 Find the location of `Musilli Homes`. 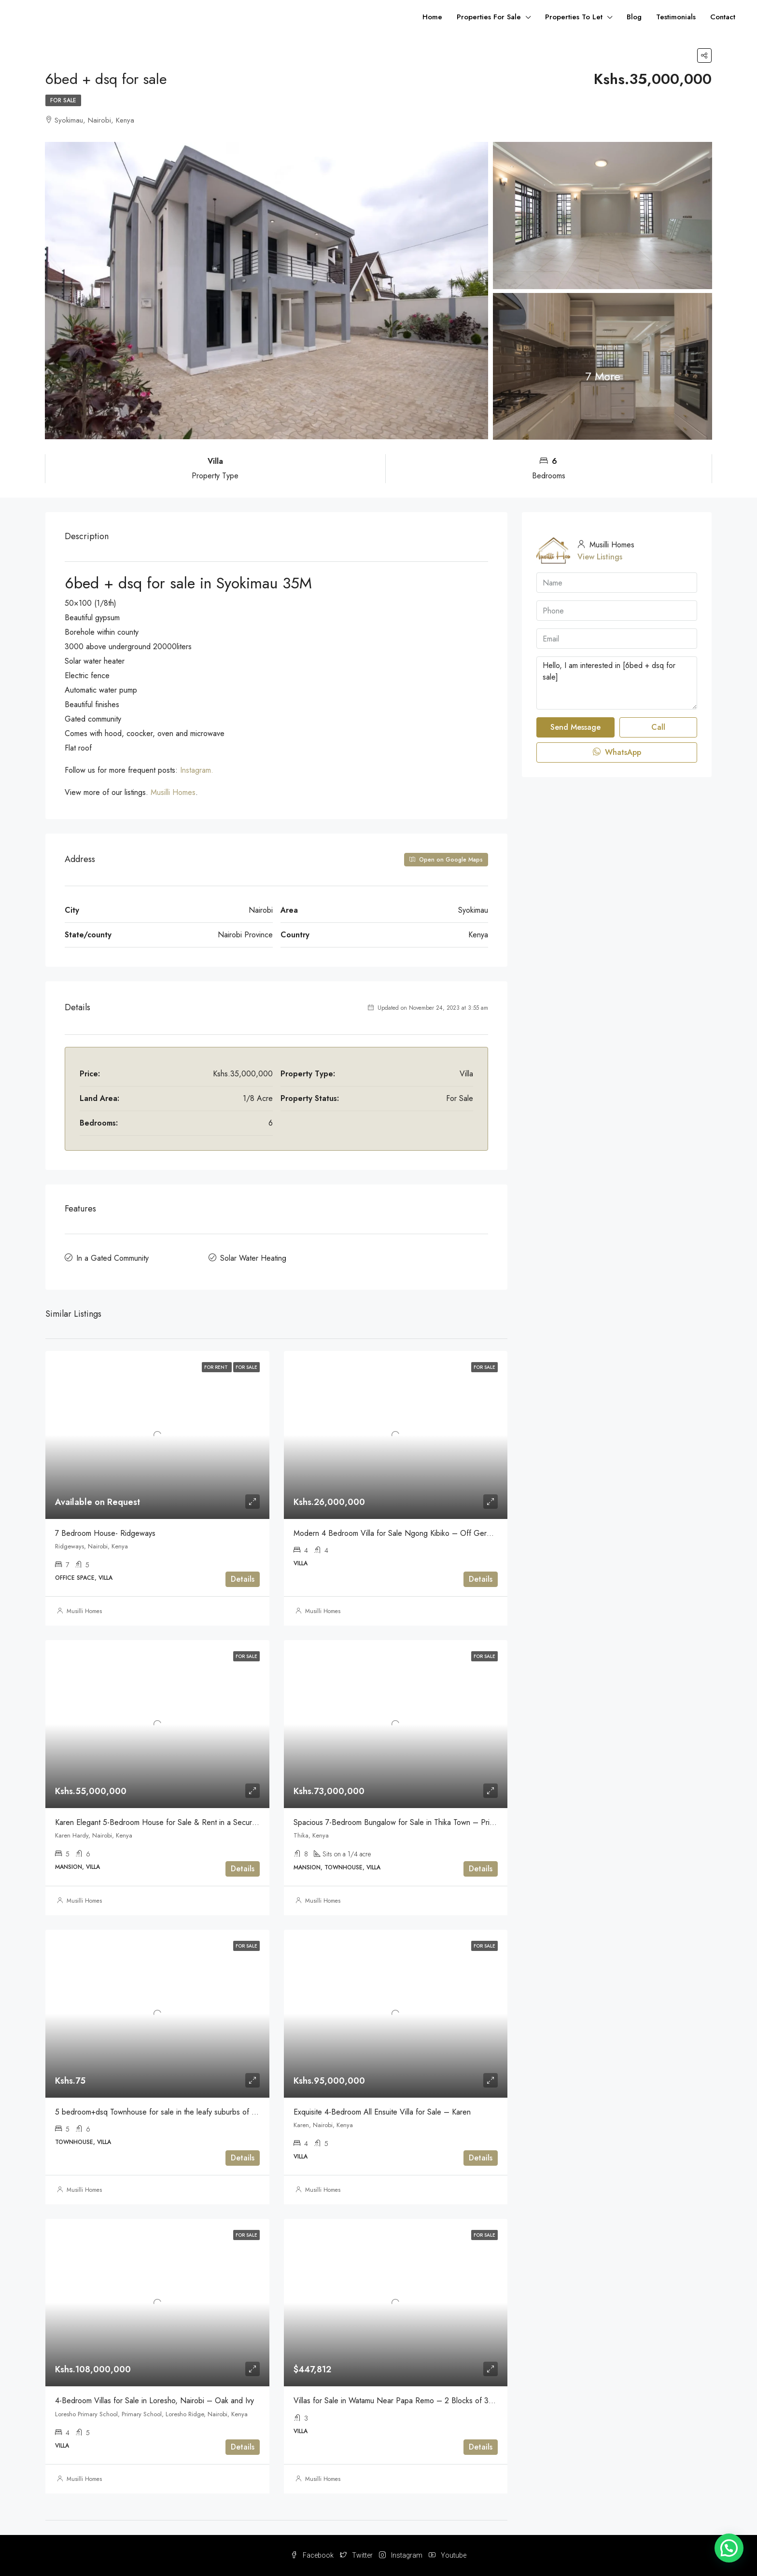

Musilli Homes is located at coordinates (173, 792).